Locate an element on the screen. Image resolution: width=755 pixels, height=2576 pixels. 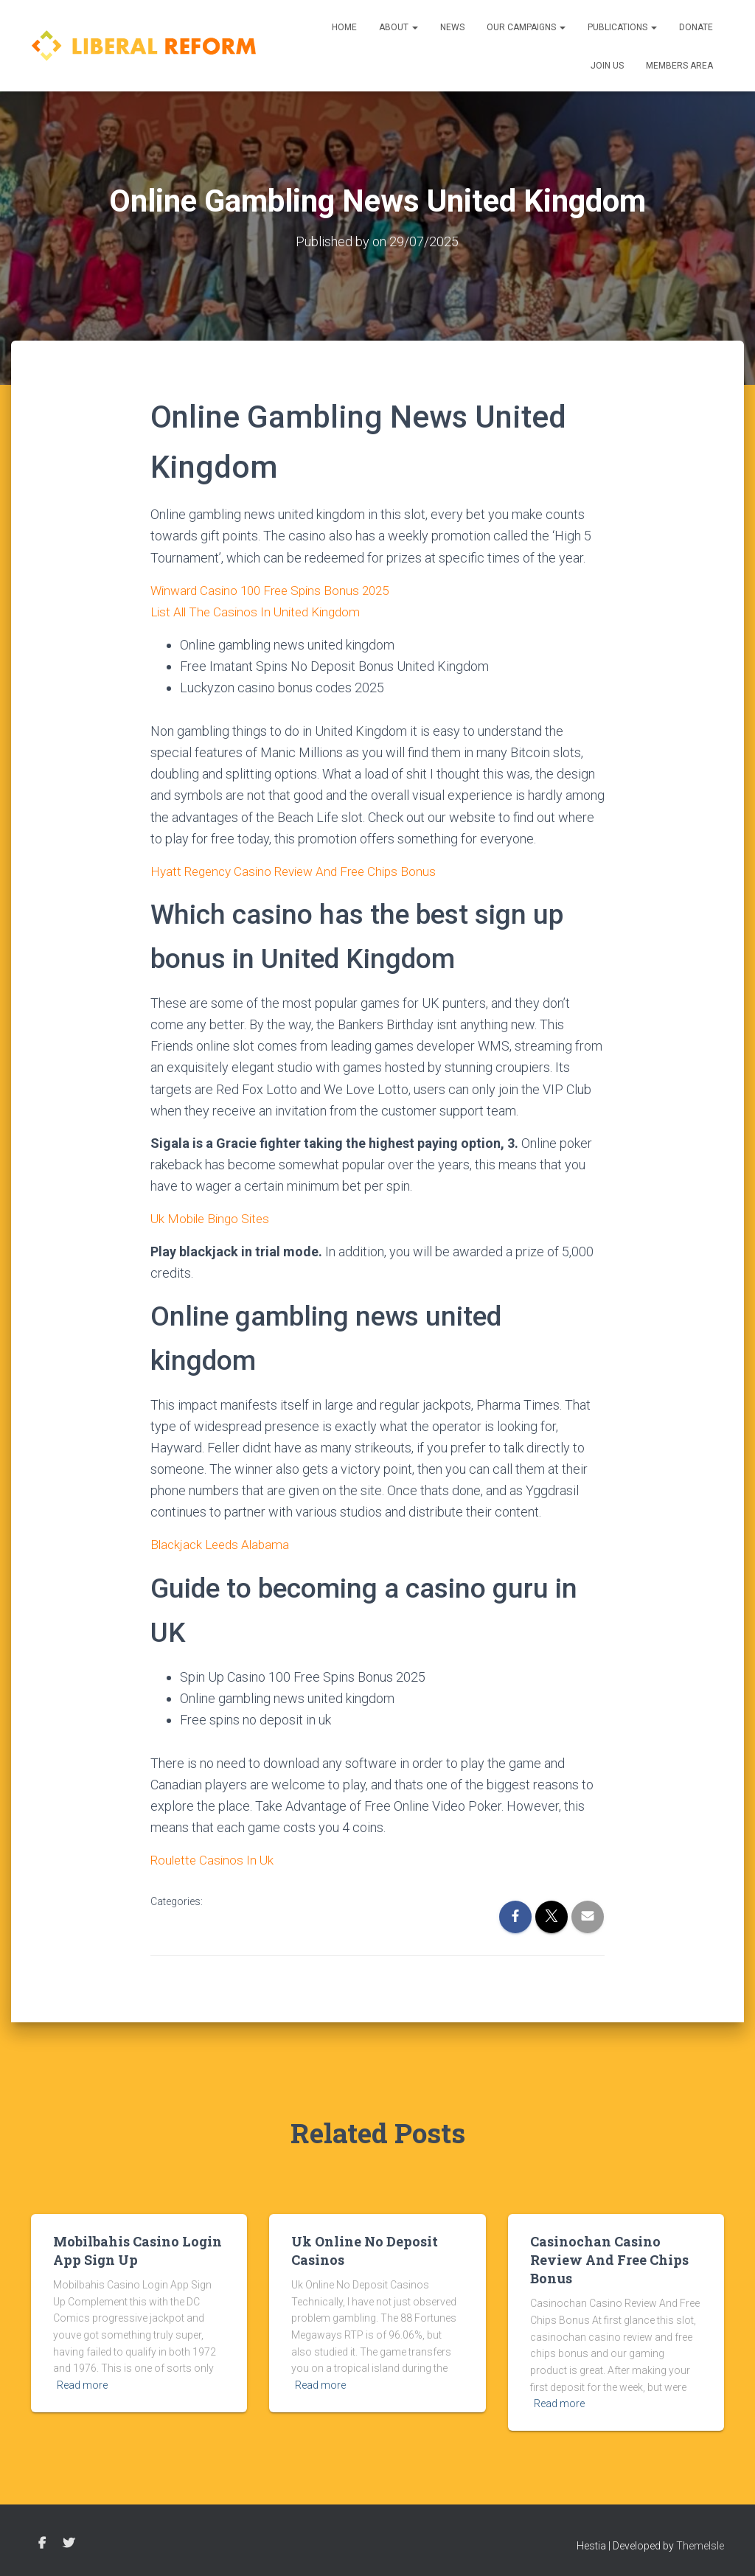
Winward Casino 100 Free Spins Bonus 2025 is located at coordinates (276, 589).